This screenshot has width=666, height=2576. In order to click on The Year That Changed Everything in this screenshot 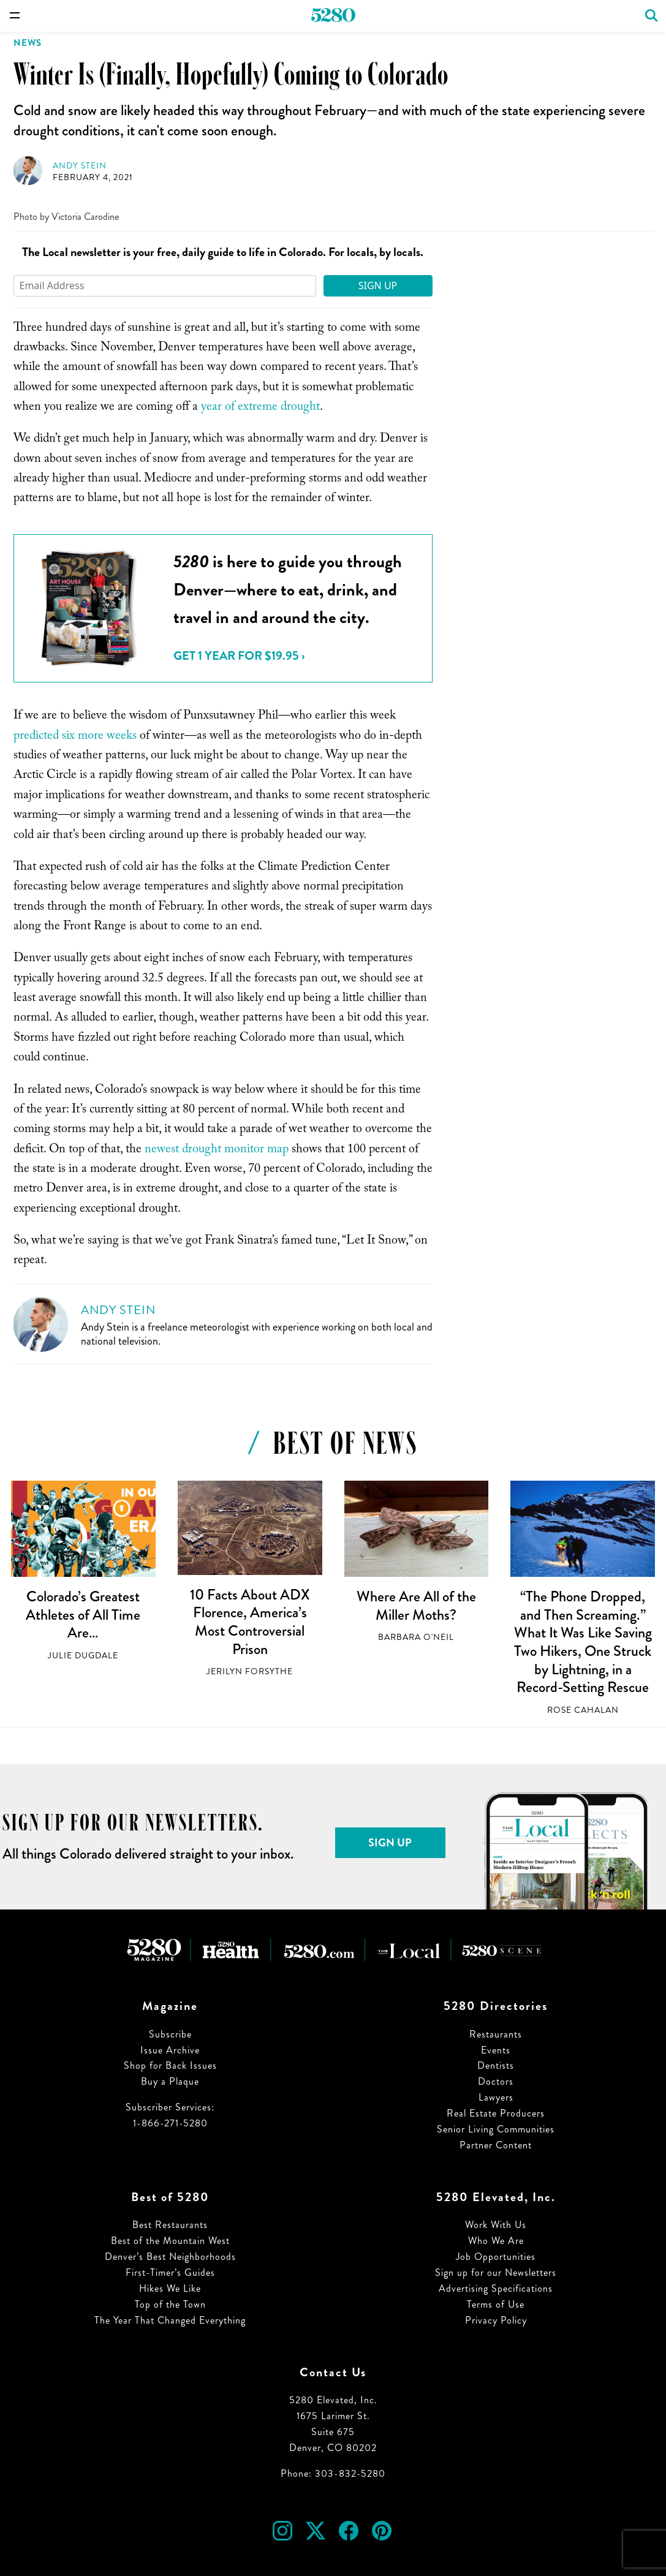, I will do `click(170, 2320)`.